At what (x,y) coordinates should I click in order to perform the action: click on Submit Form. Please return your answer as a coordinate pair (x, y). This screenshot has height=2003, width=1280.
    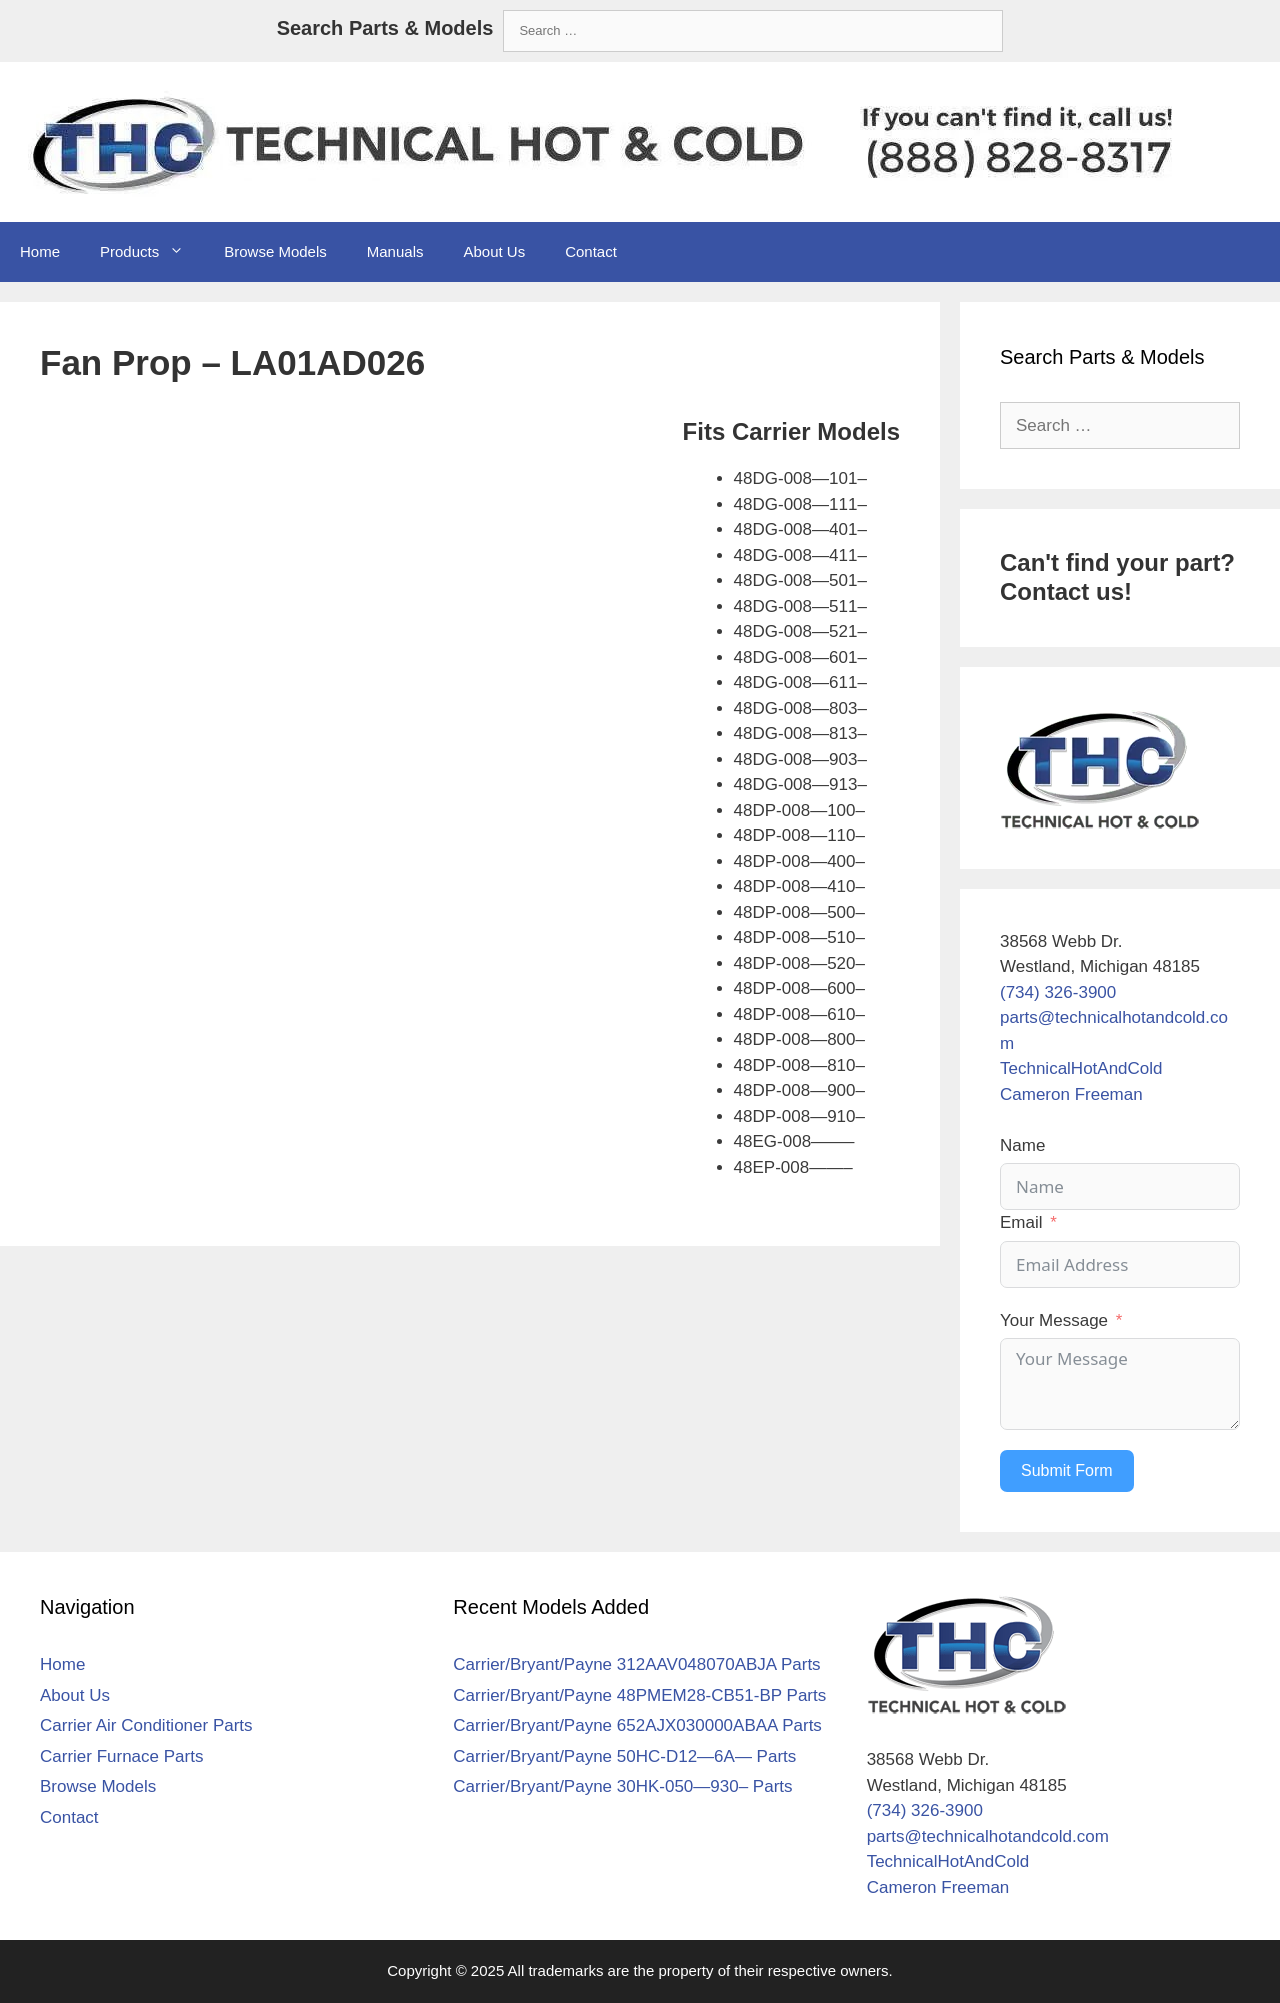
    Looking at the image, I should click on (1067, 1470).